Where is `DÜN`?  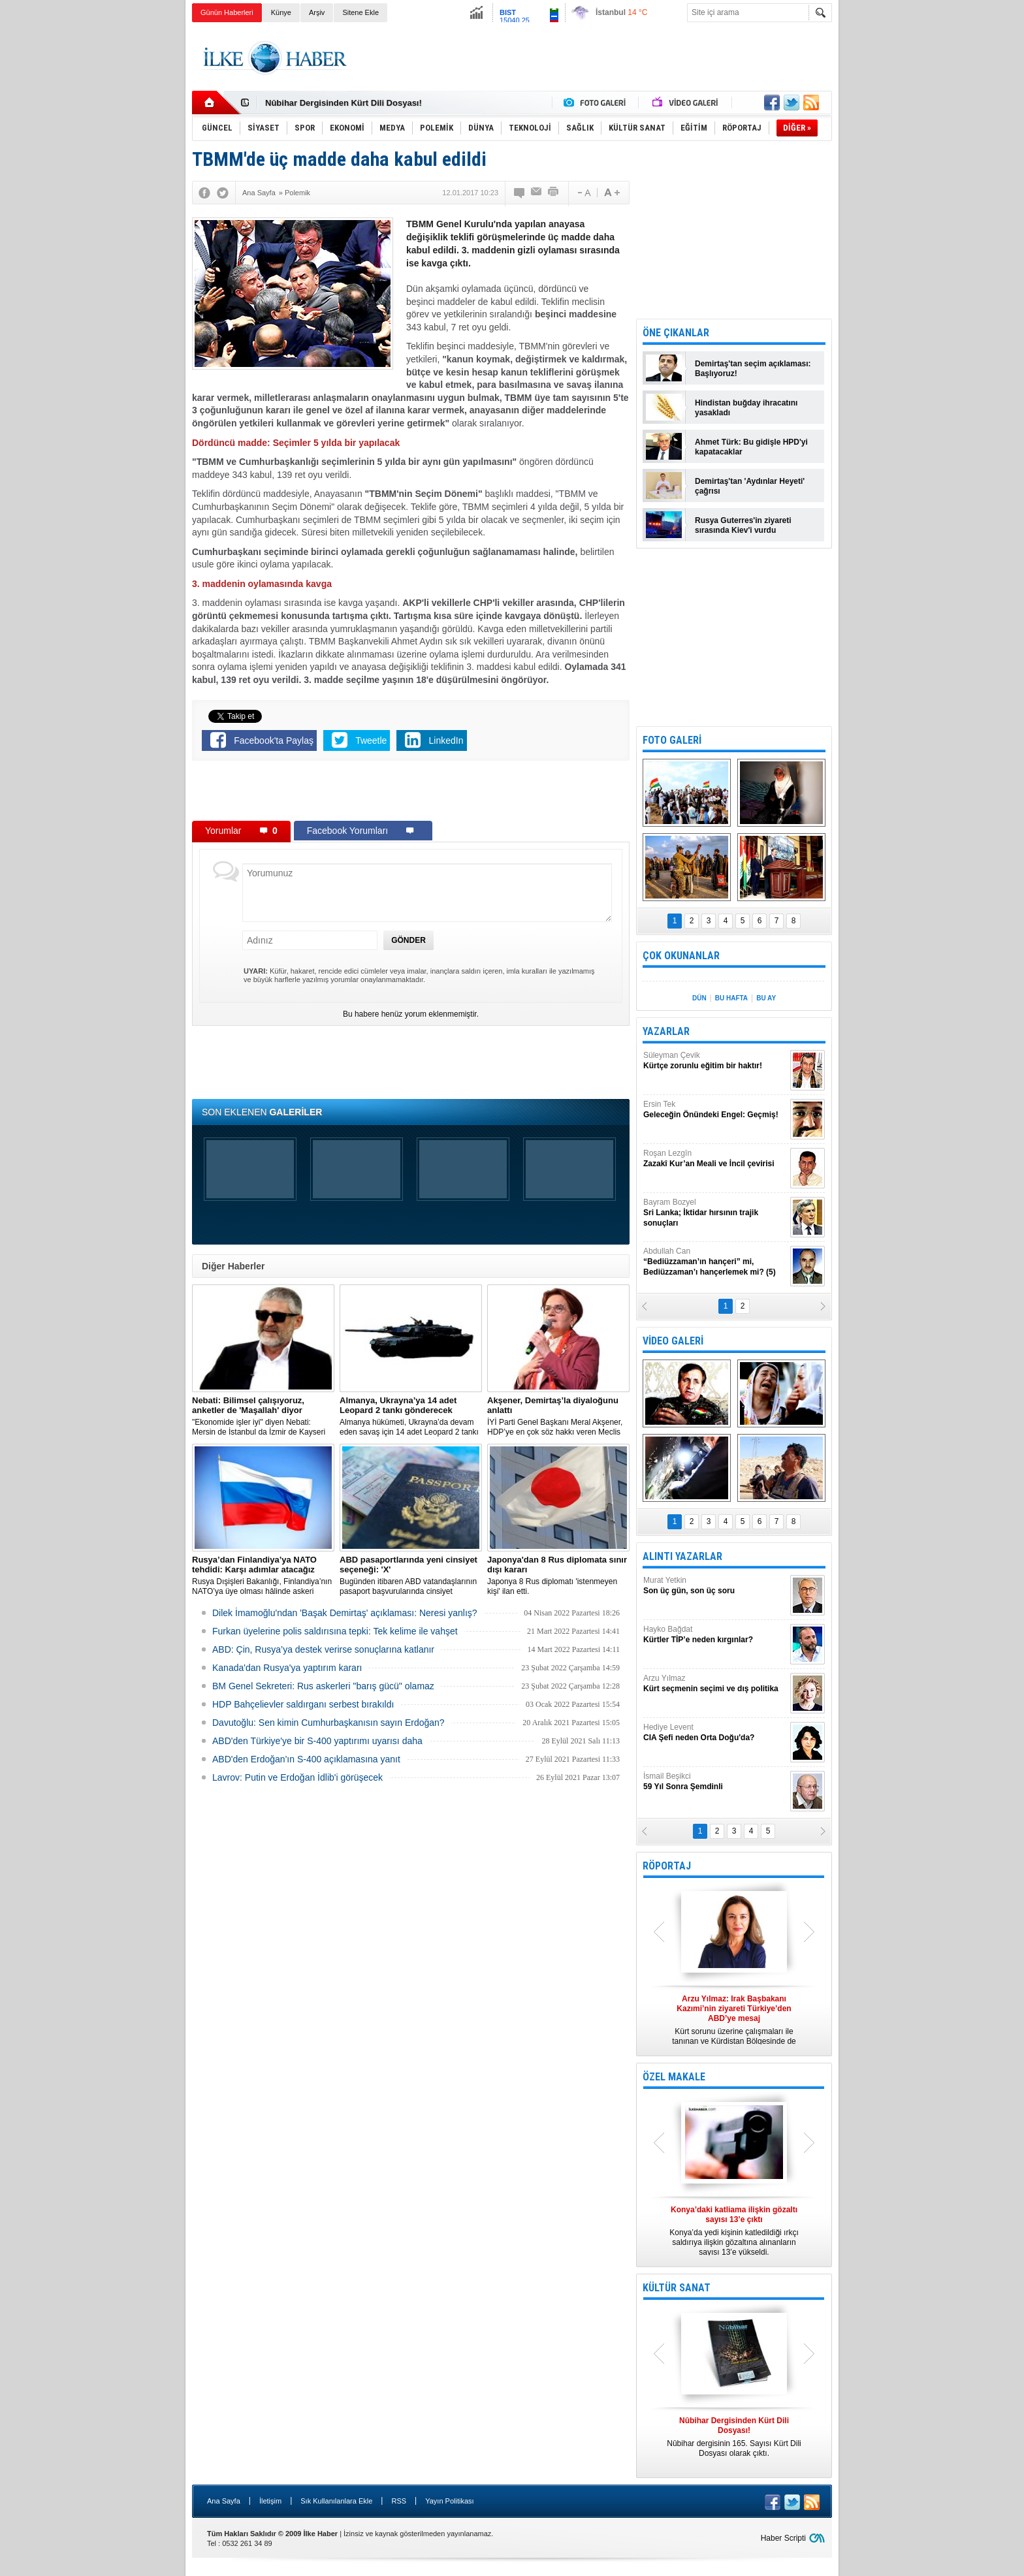
DÜN is located at coordinates (699, 998).